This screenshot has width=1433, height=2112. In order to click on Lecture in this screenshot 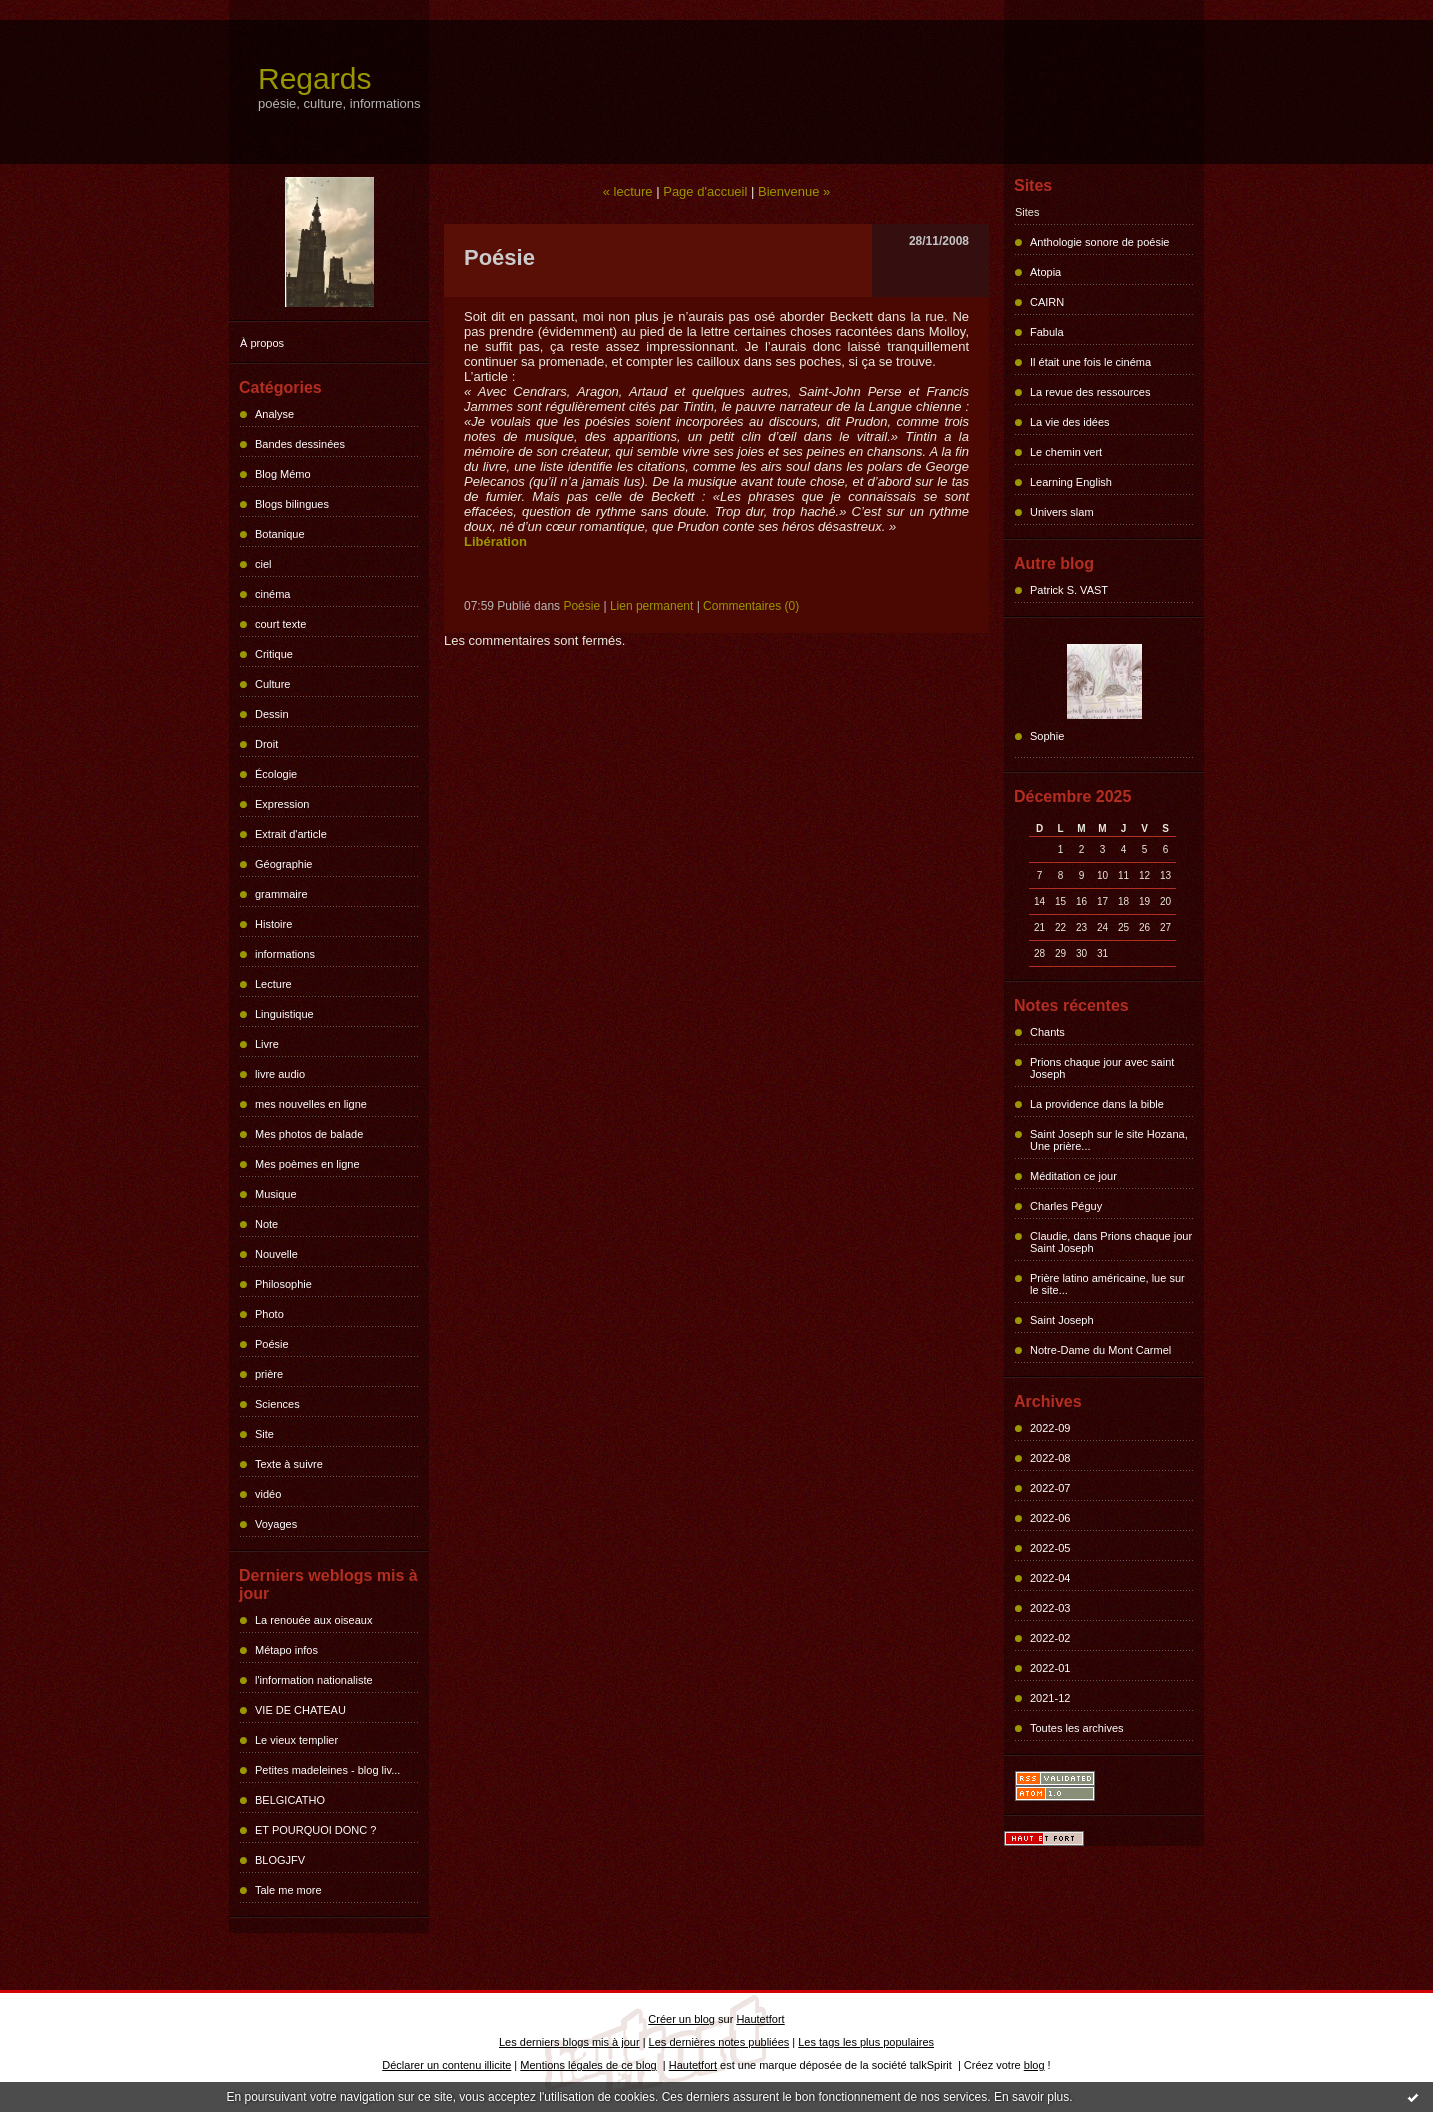, I will do `click(273, 984)`.